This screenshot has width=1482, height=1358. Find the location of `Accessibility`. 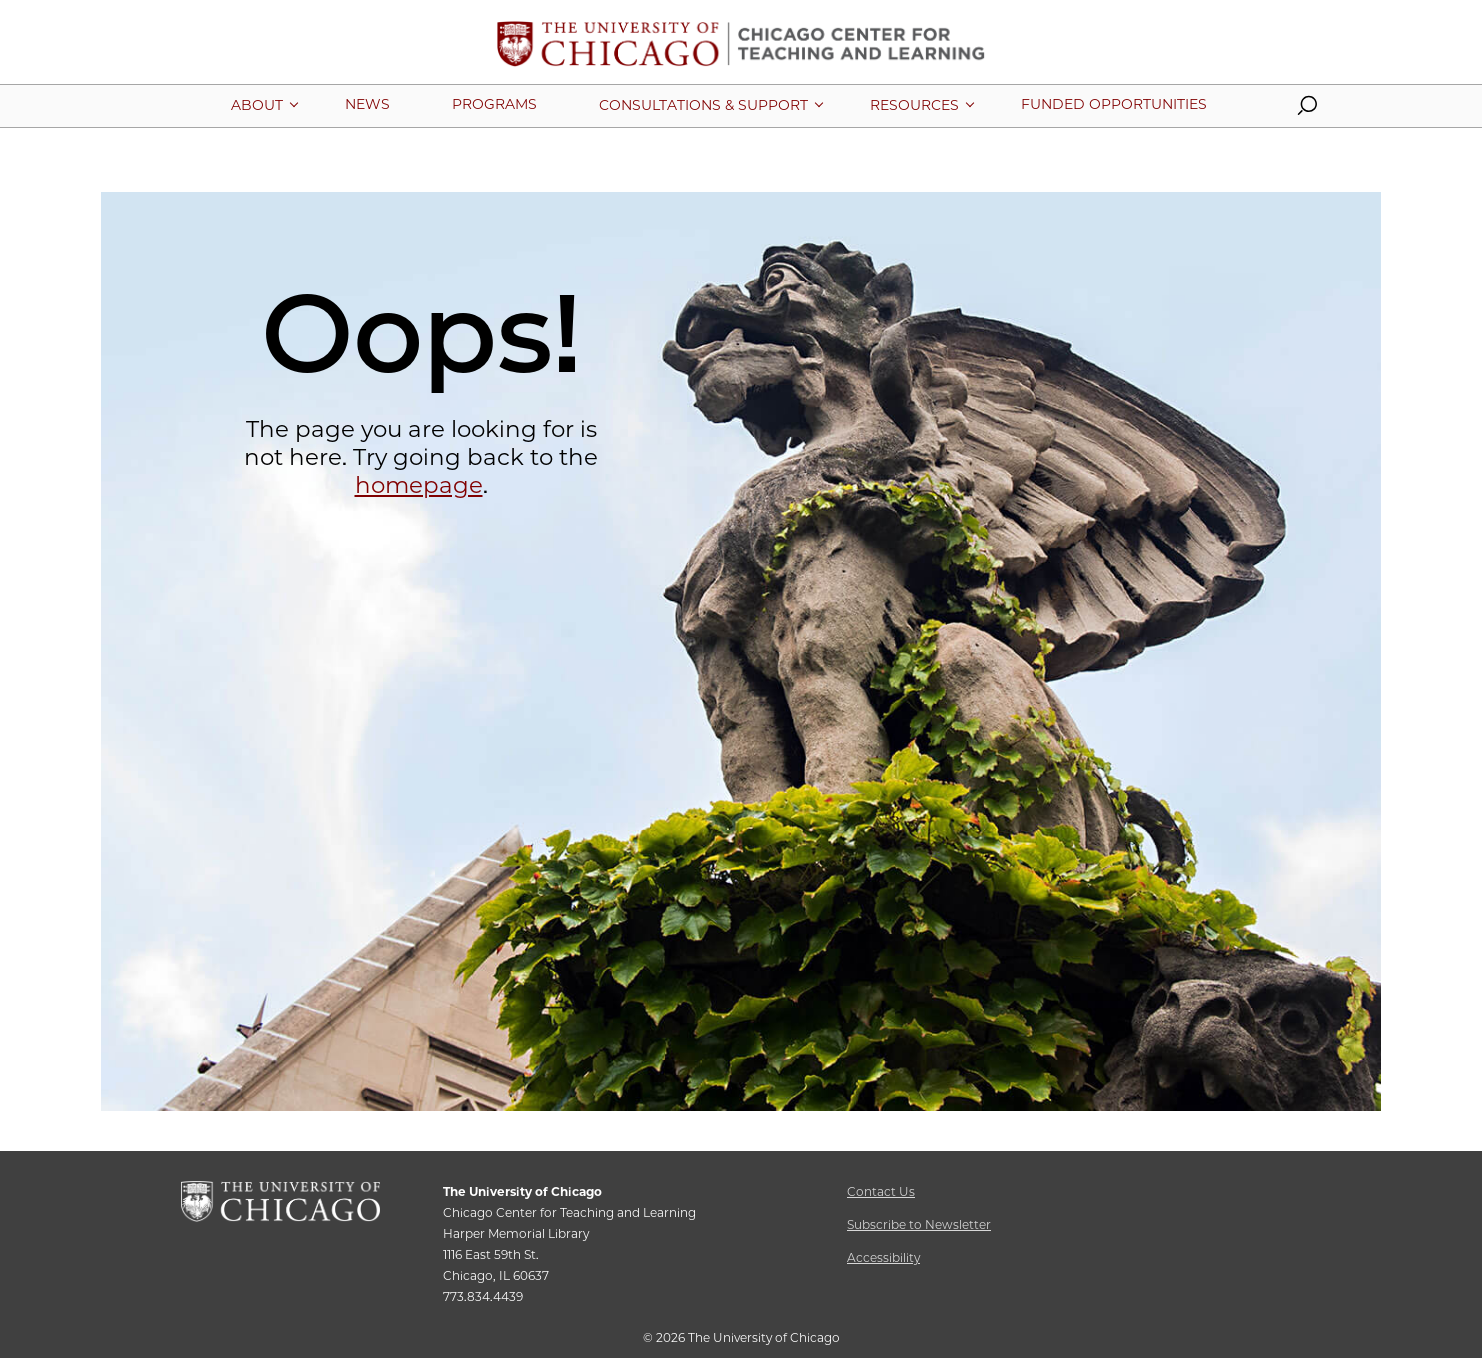

Accessibility is located at coordinates (883, 1257).